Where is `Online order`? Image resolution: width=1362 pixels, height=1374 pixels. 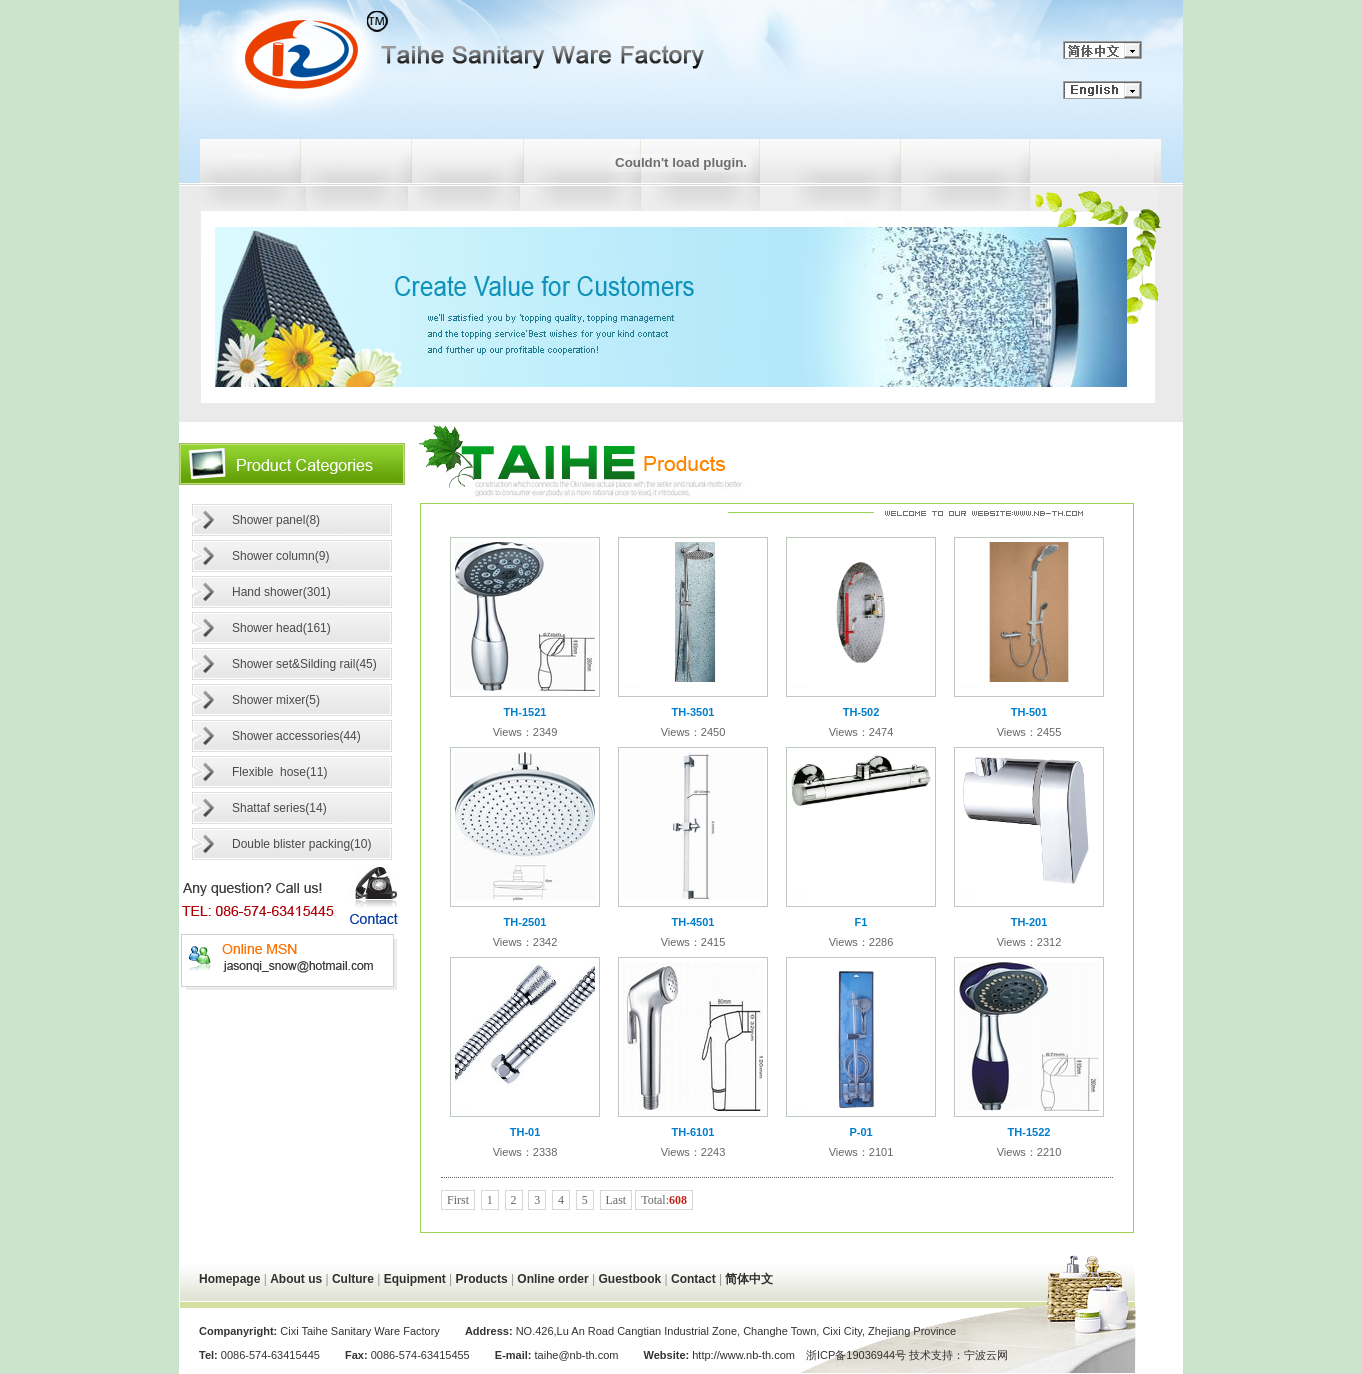
Online order is located at coordinates (552, 1279).